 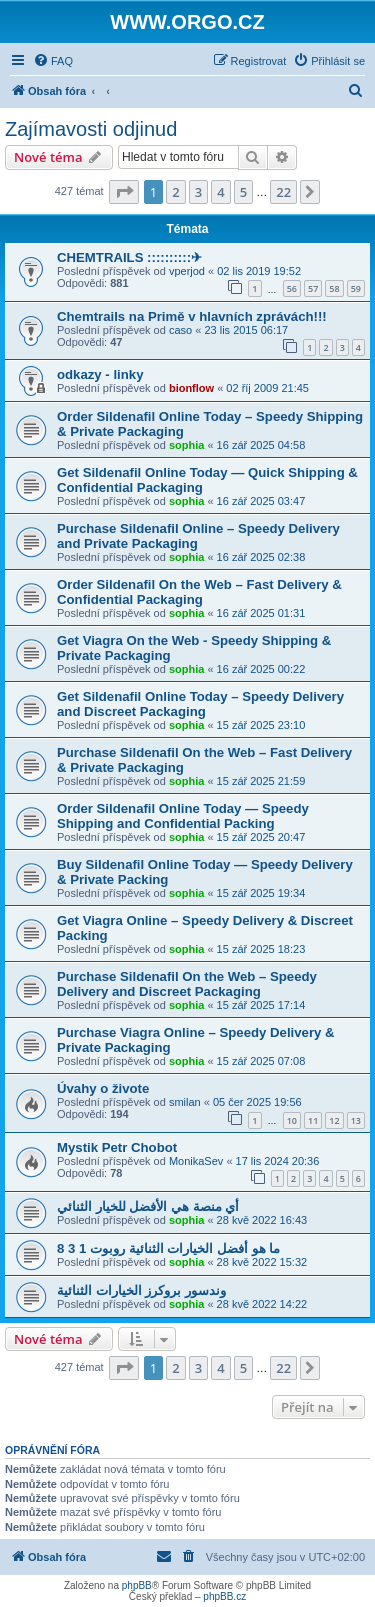 What do you see at coordinates (262, 1220) in the screenshot?
I see `28 kvě 2022 16:43` at bounding box center [262, 1220].